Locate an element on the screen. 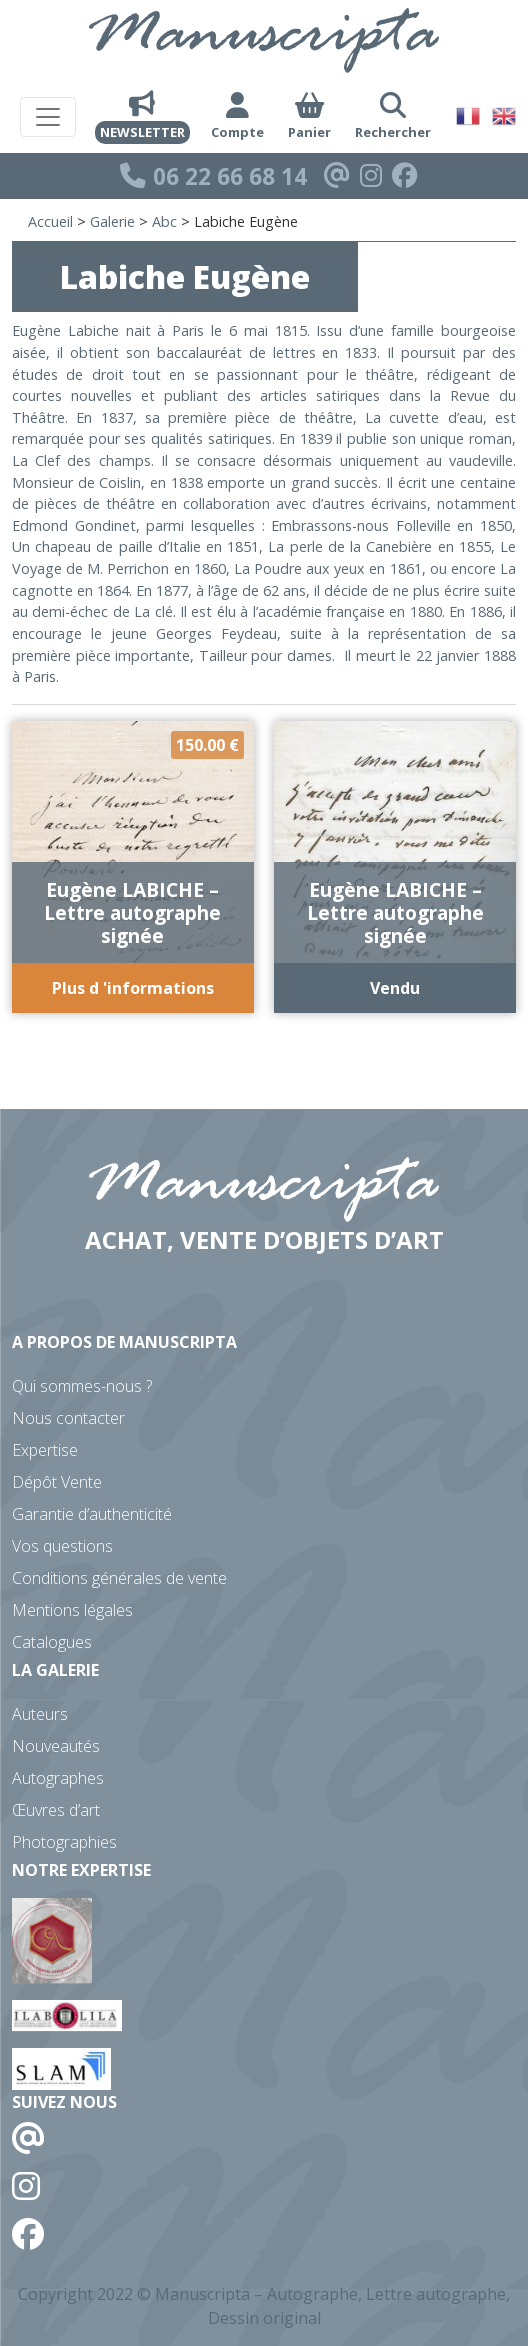  Nouveautés is located at coordinates (56, 1746).